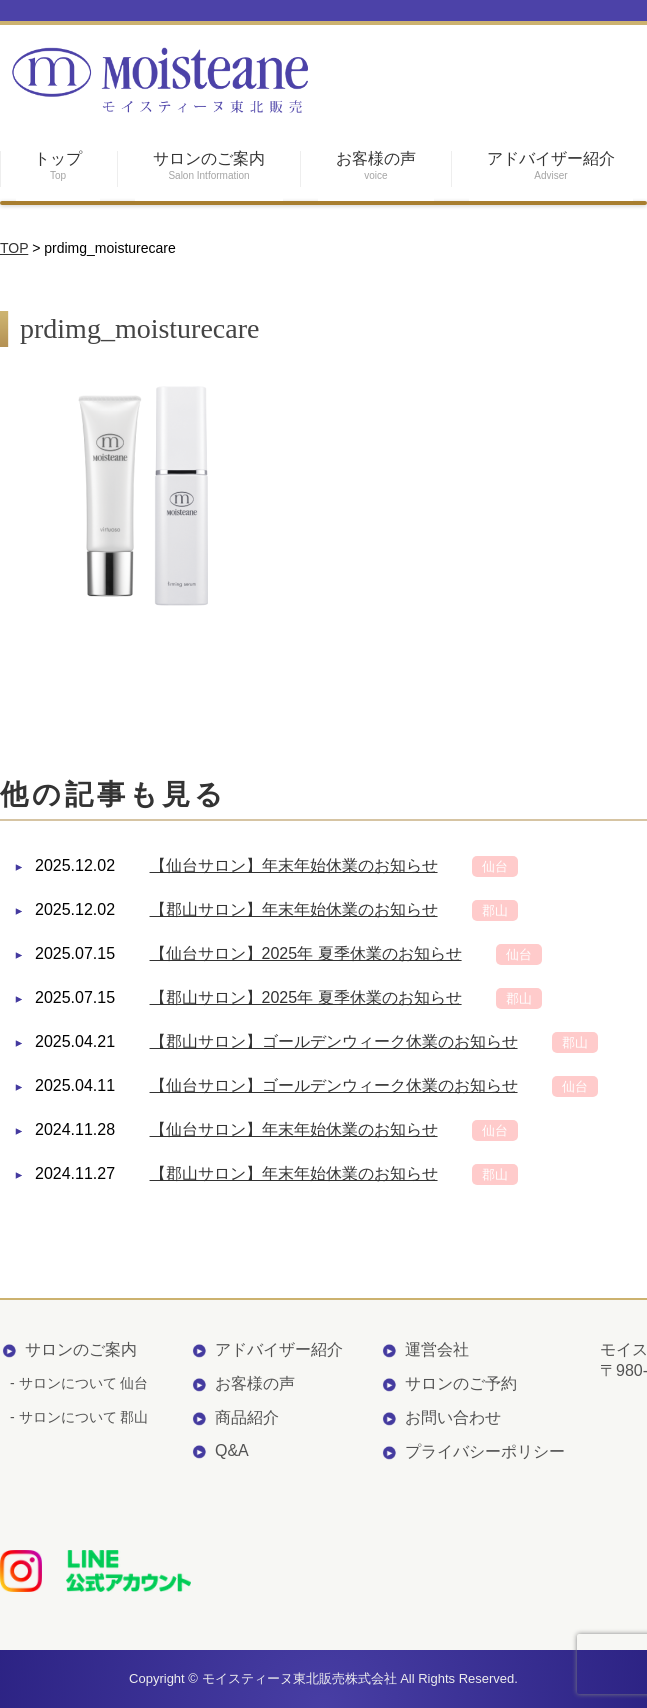  Describe the element at coordinates (79, 1383) in the screenshot. I see `- サロンについて 仙台` at that location.